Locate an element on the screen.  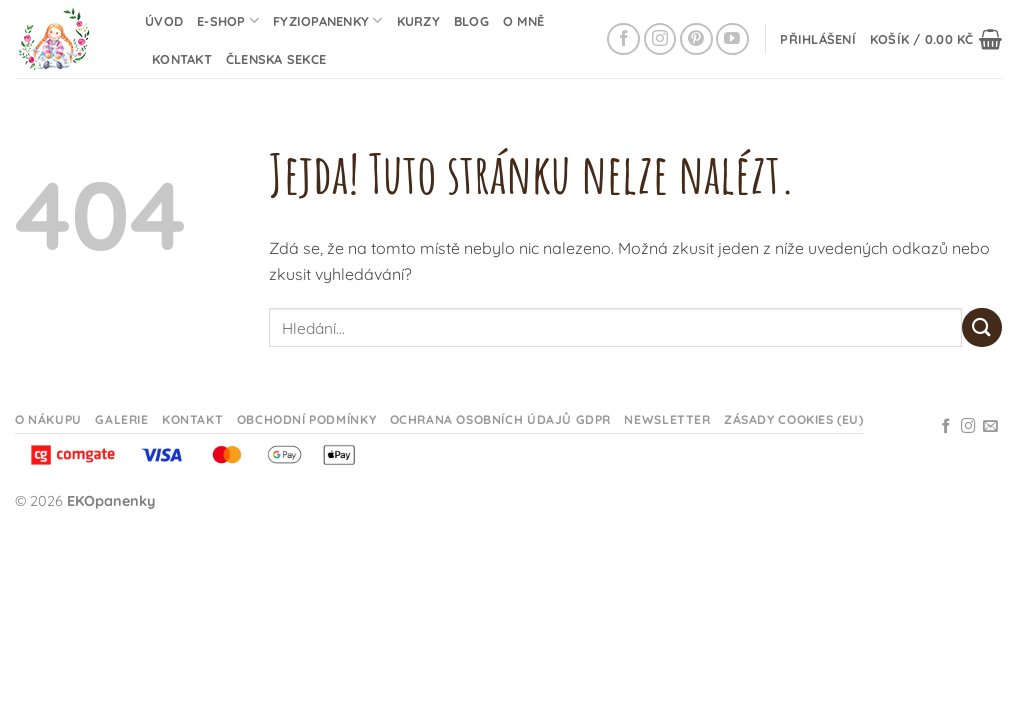
Zásady cookies (EU) is located at coordinates (794, 419).